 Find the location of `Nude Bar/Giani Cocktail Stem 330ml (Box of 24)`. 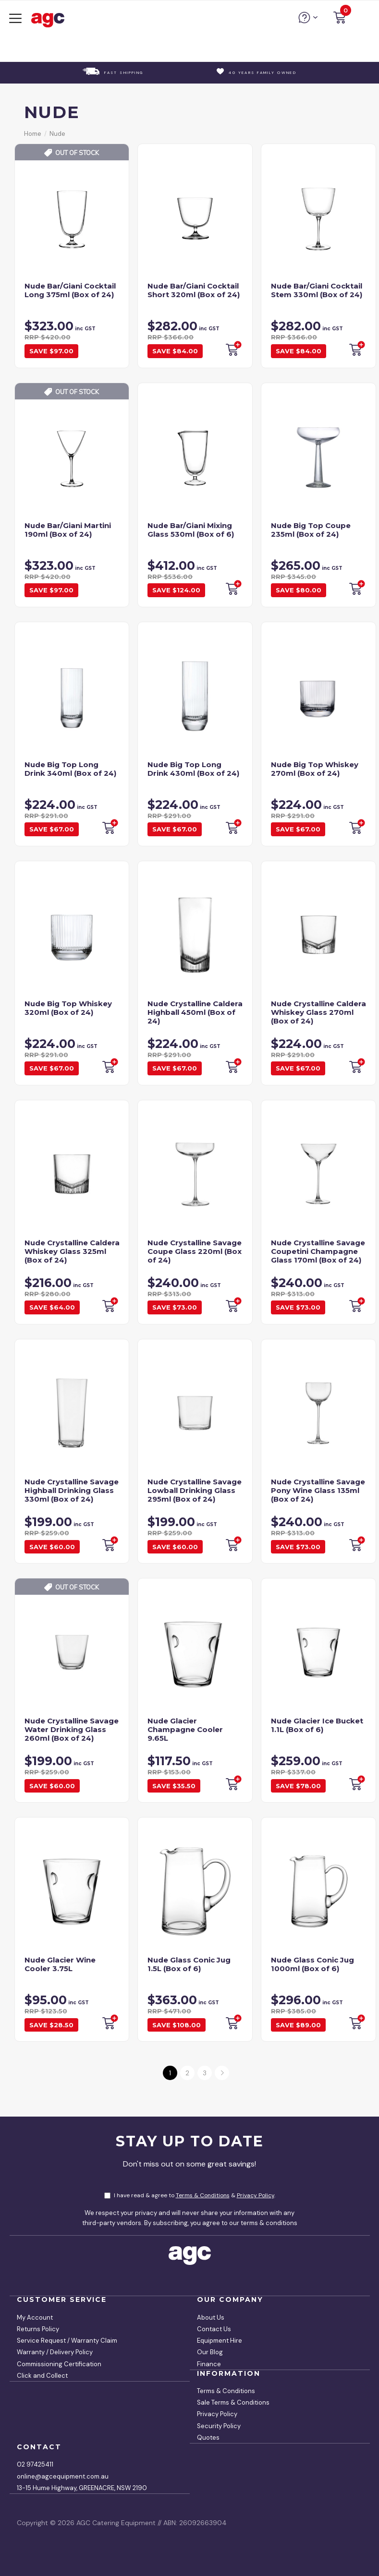

Nude Bar/Giani Cocktail Stem 330ml (Box of 24) is located at coordinates (316, 290).